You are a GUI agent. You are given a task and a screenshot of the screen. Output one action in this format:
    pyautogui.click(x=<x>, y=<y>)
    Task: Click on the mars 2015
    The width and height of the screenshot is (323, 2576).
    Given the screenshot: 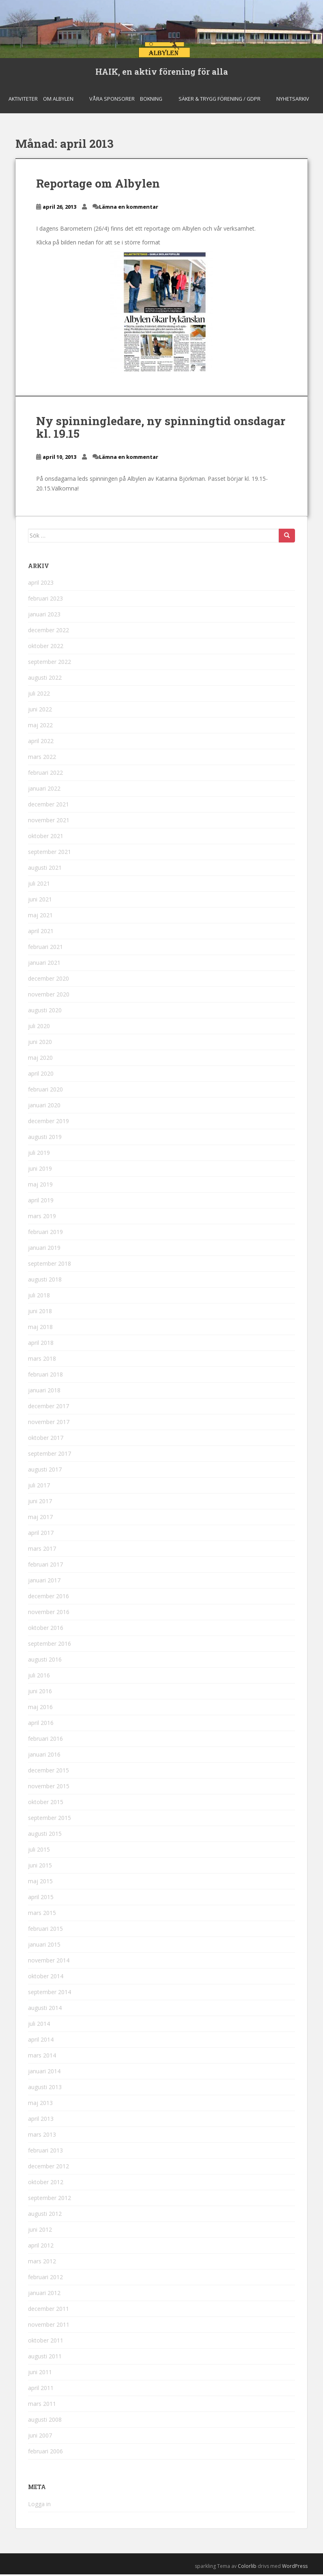 What is the action you would take?
    pyautogui.click(x=42, y=1915)
    